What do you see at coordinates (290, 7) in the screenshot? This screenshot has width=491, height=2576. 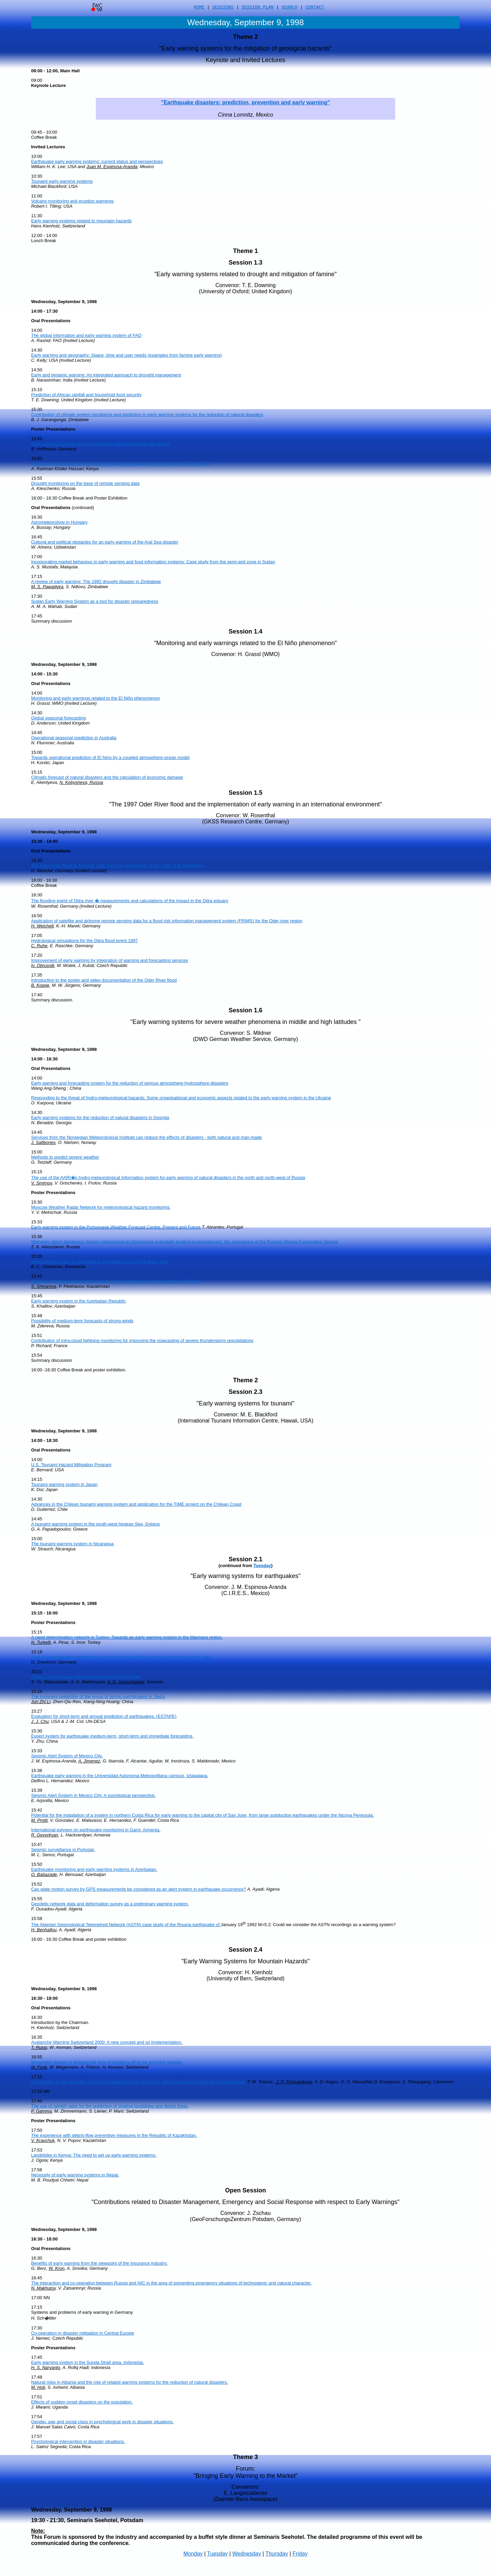 I see `SEARCH` at bounding box center [290, 7].